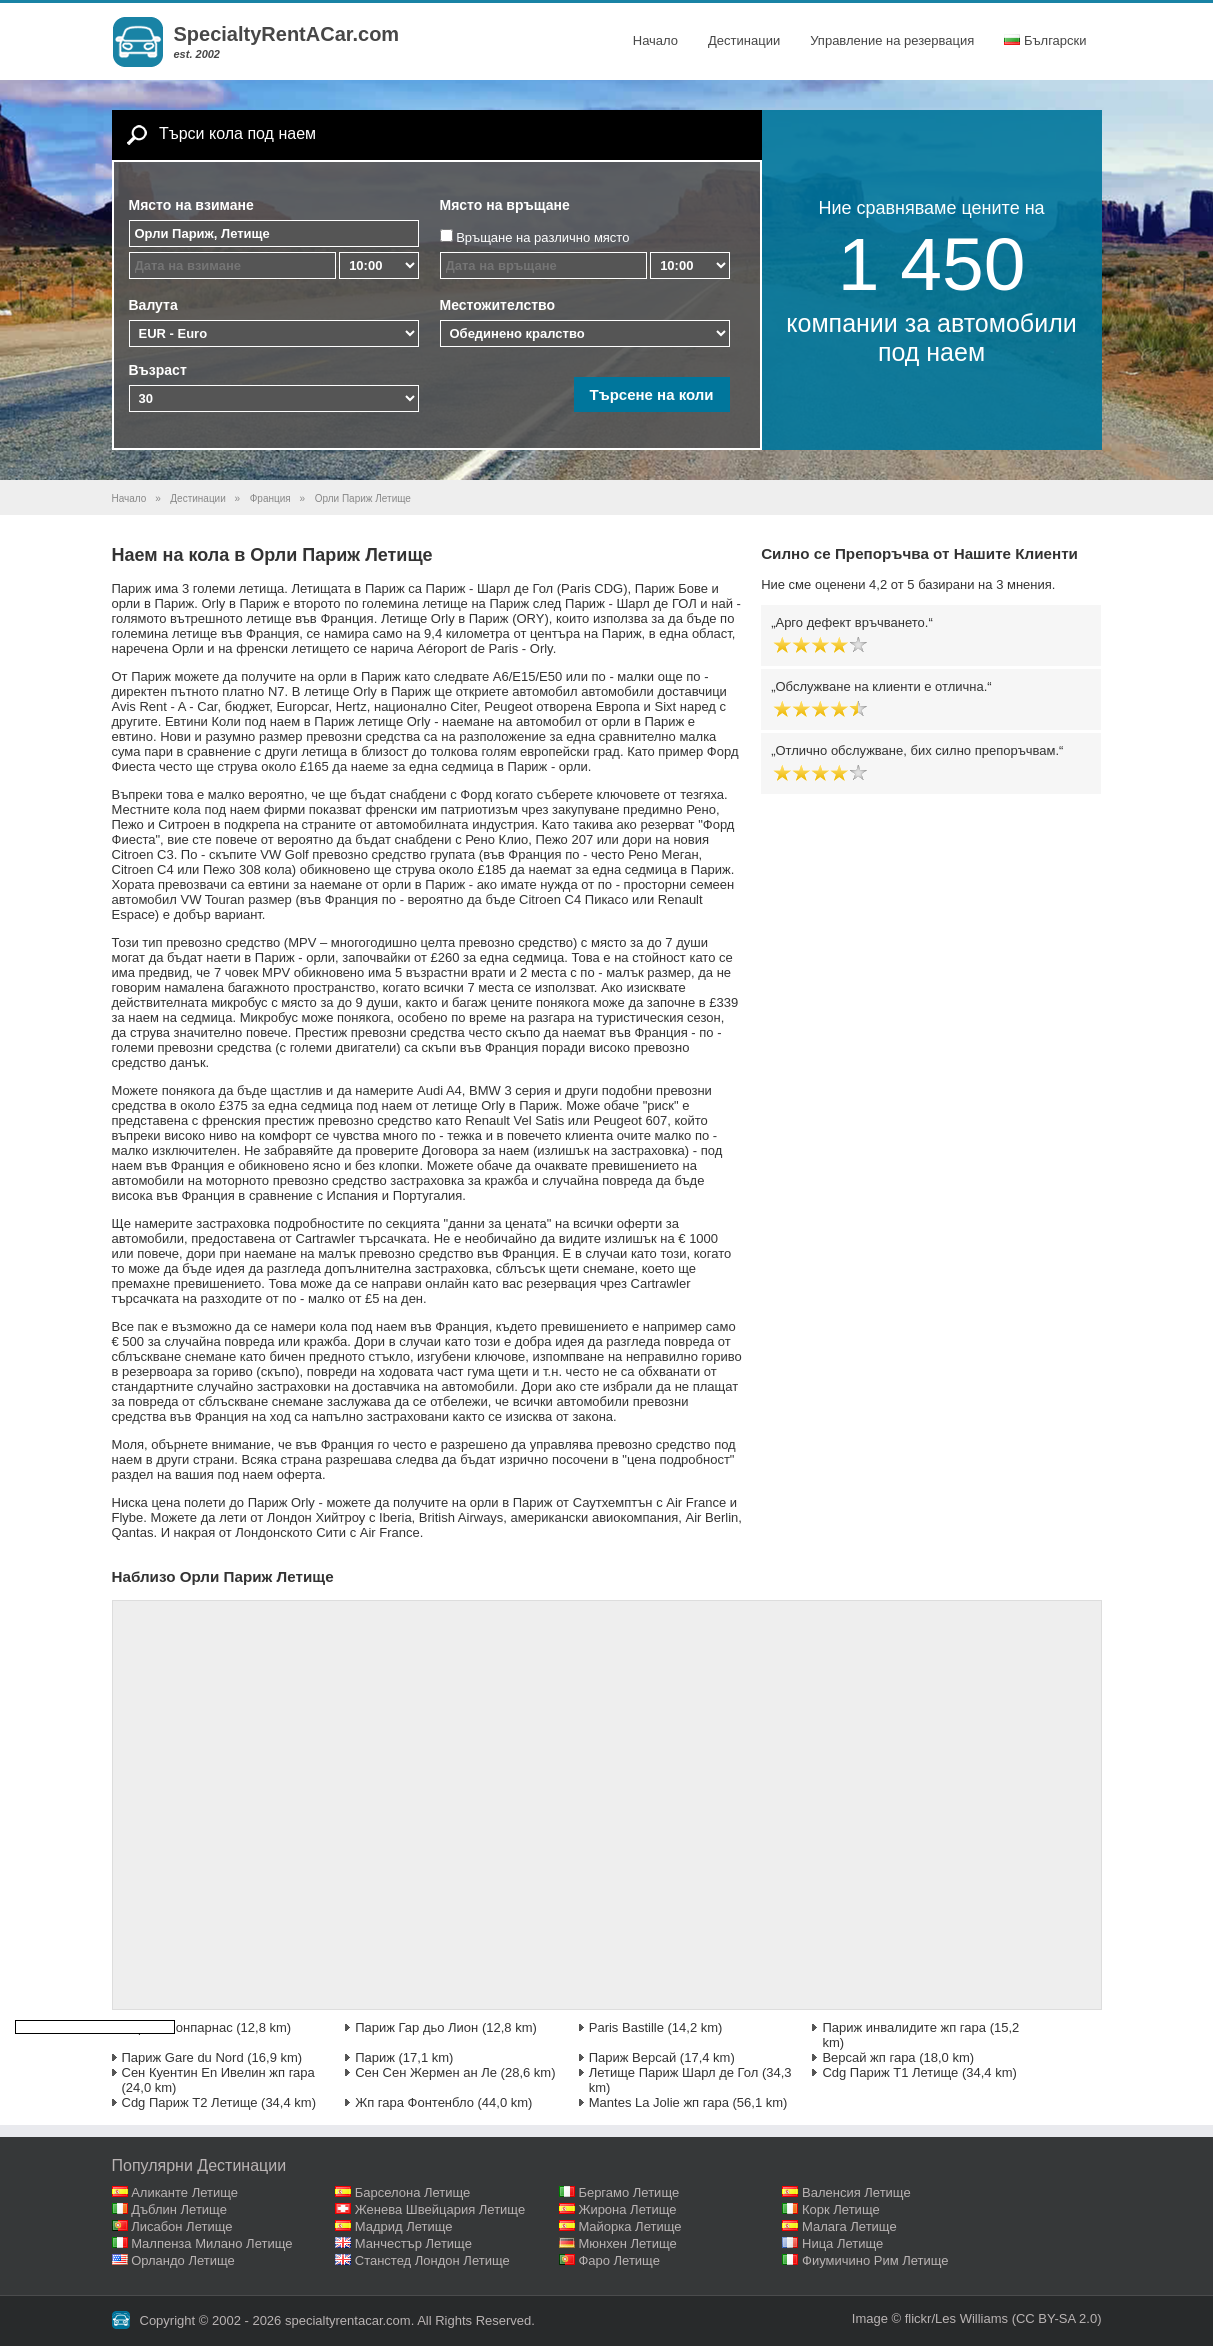 This screenshot has height=2346, width=1213. What do you see at coordinates (375, 2057) in the screenshot?
I see `Париж` at bounding box center [375, 2057].